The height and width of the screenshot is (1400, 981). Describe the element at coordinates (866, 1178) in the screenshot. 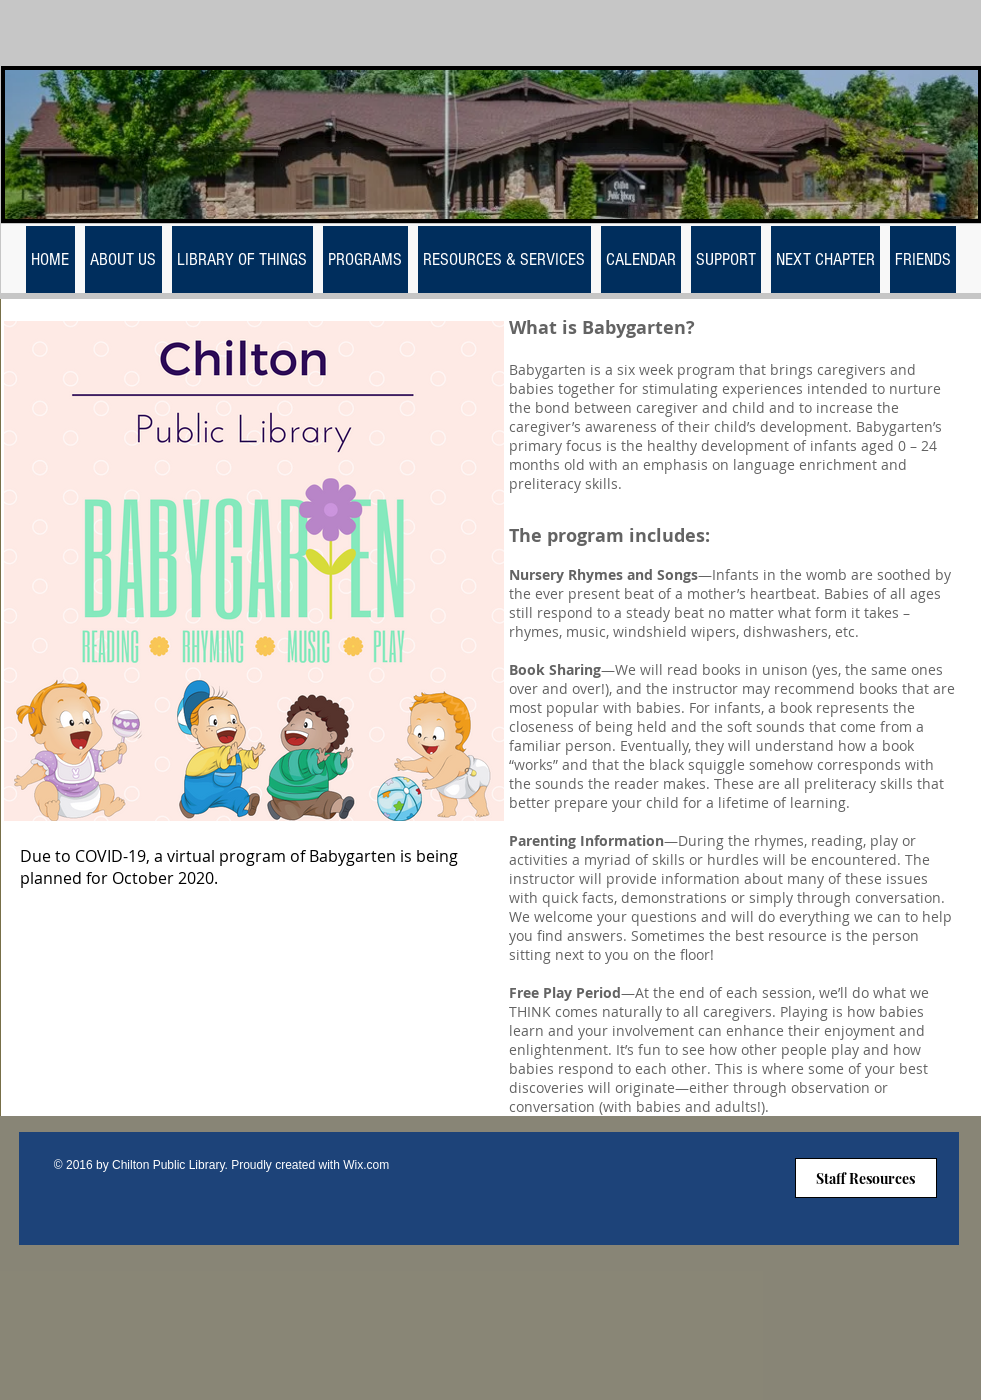

I see `[Staff Resources]` at that location.